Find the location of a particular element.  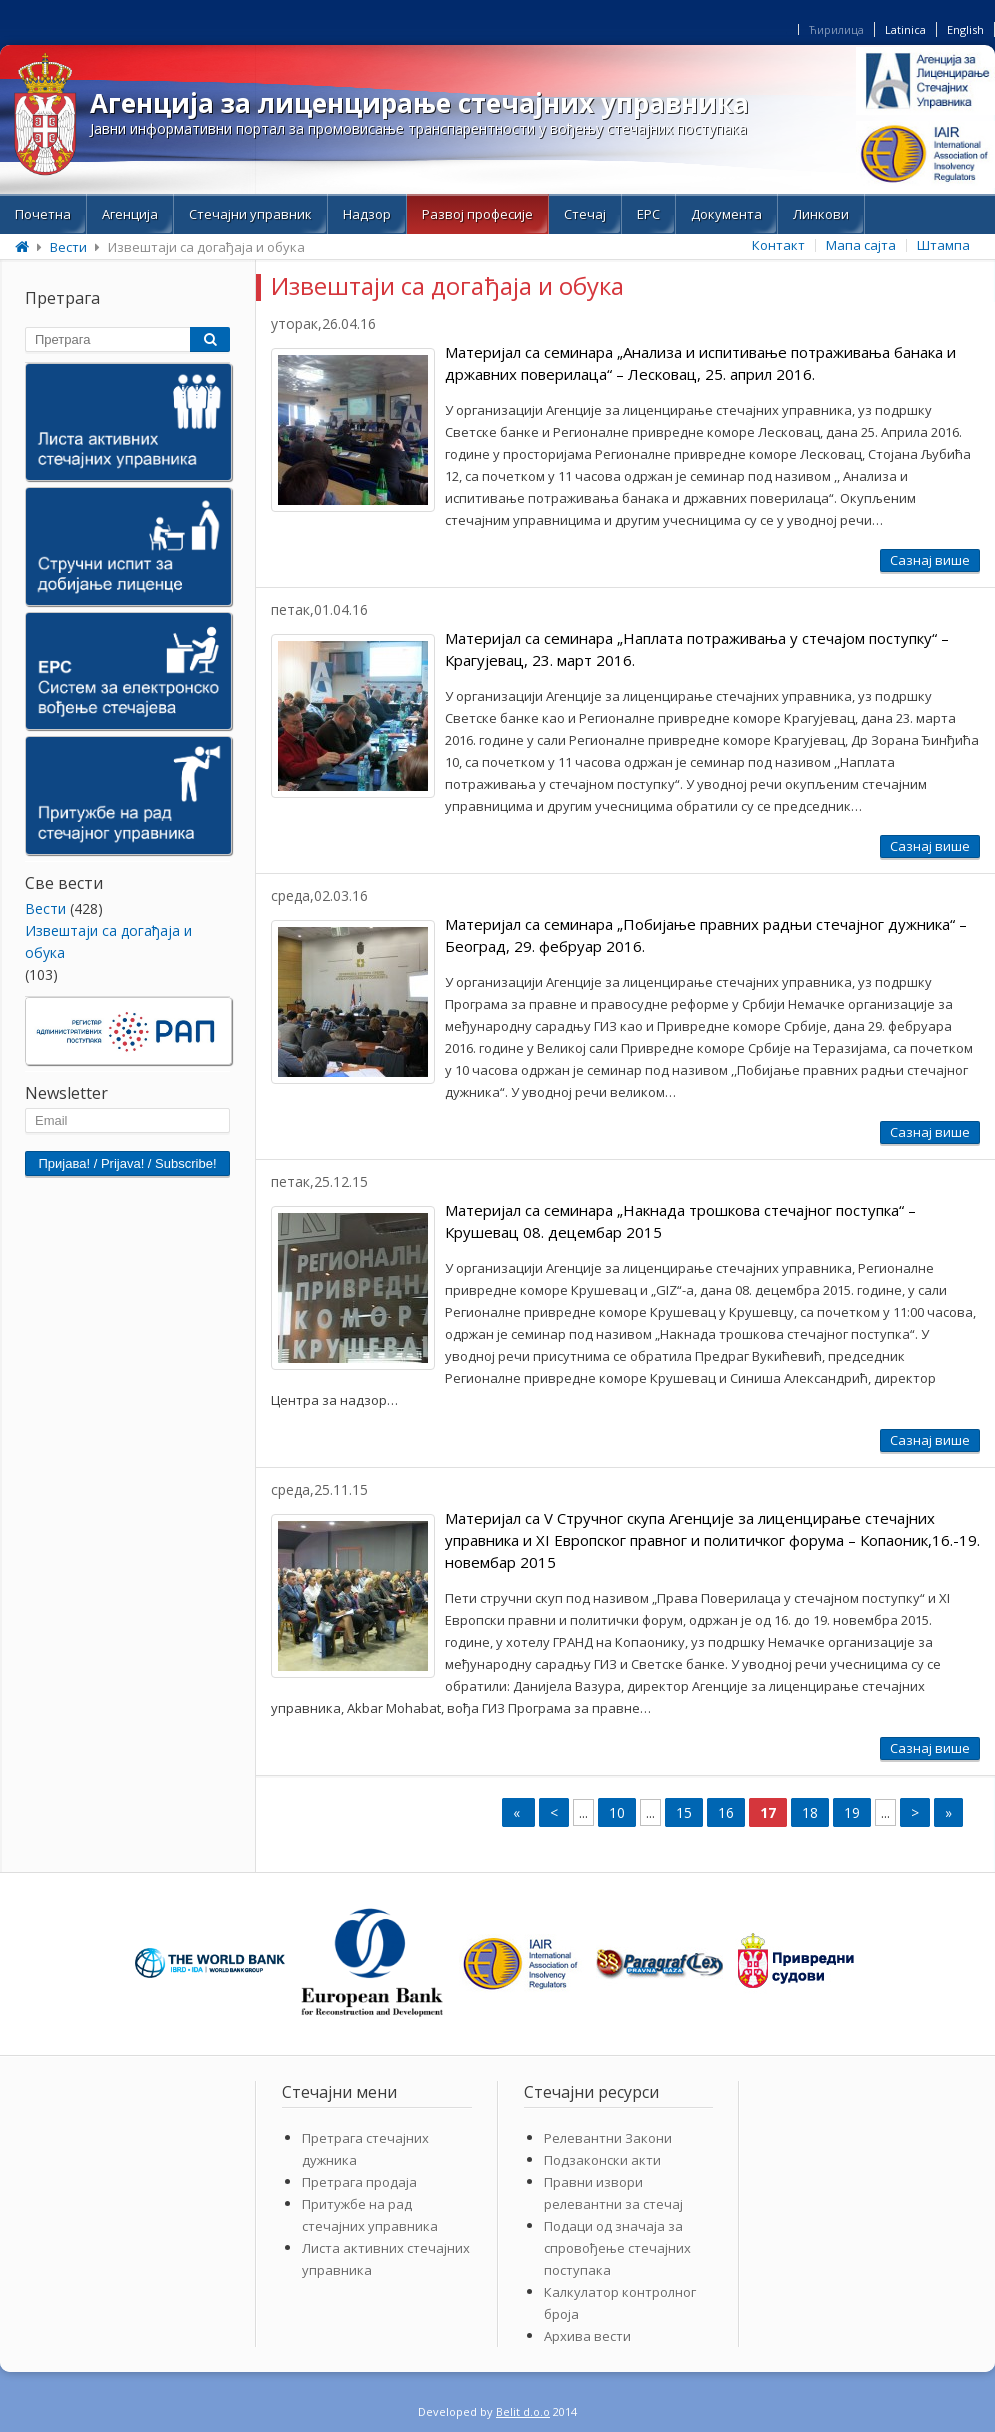

Развој професије is located at coordinates (477, 214).